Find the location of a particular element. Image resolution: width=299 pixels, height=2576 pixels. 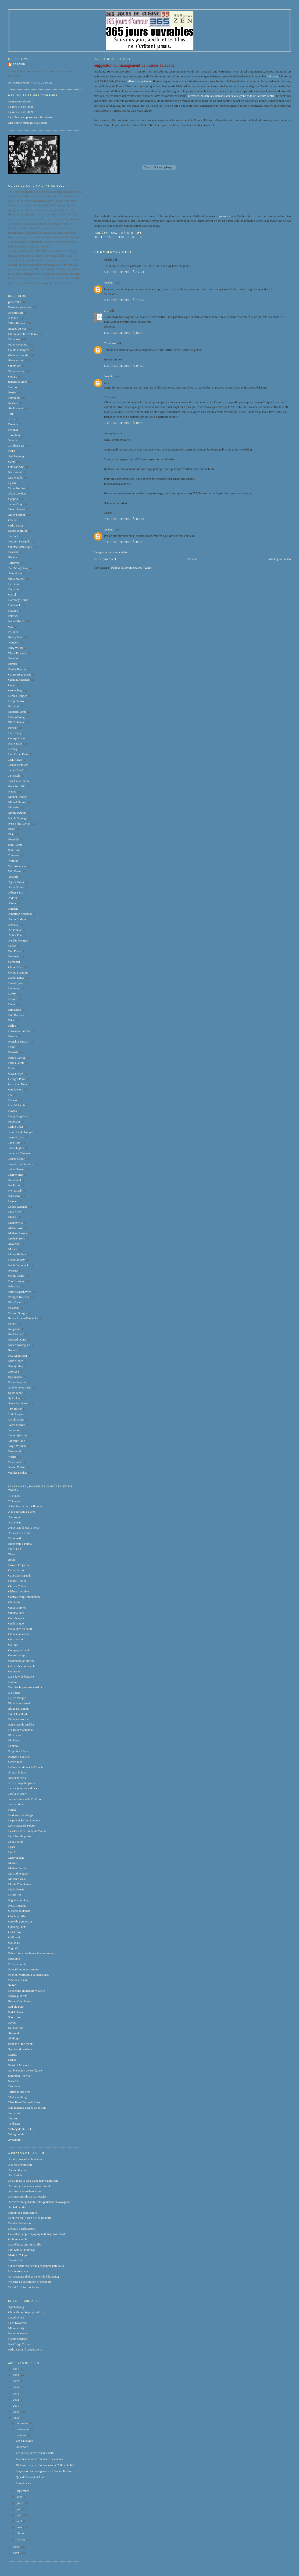

Le meilleur de 2008 is located at coordinates (20, 107).